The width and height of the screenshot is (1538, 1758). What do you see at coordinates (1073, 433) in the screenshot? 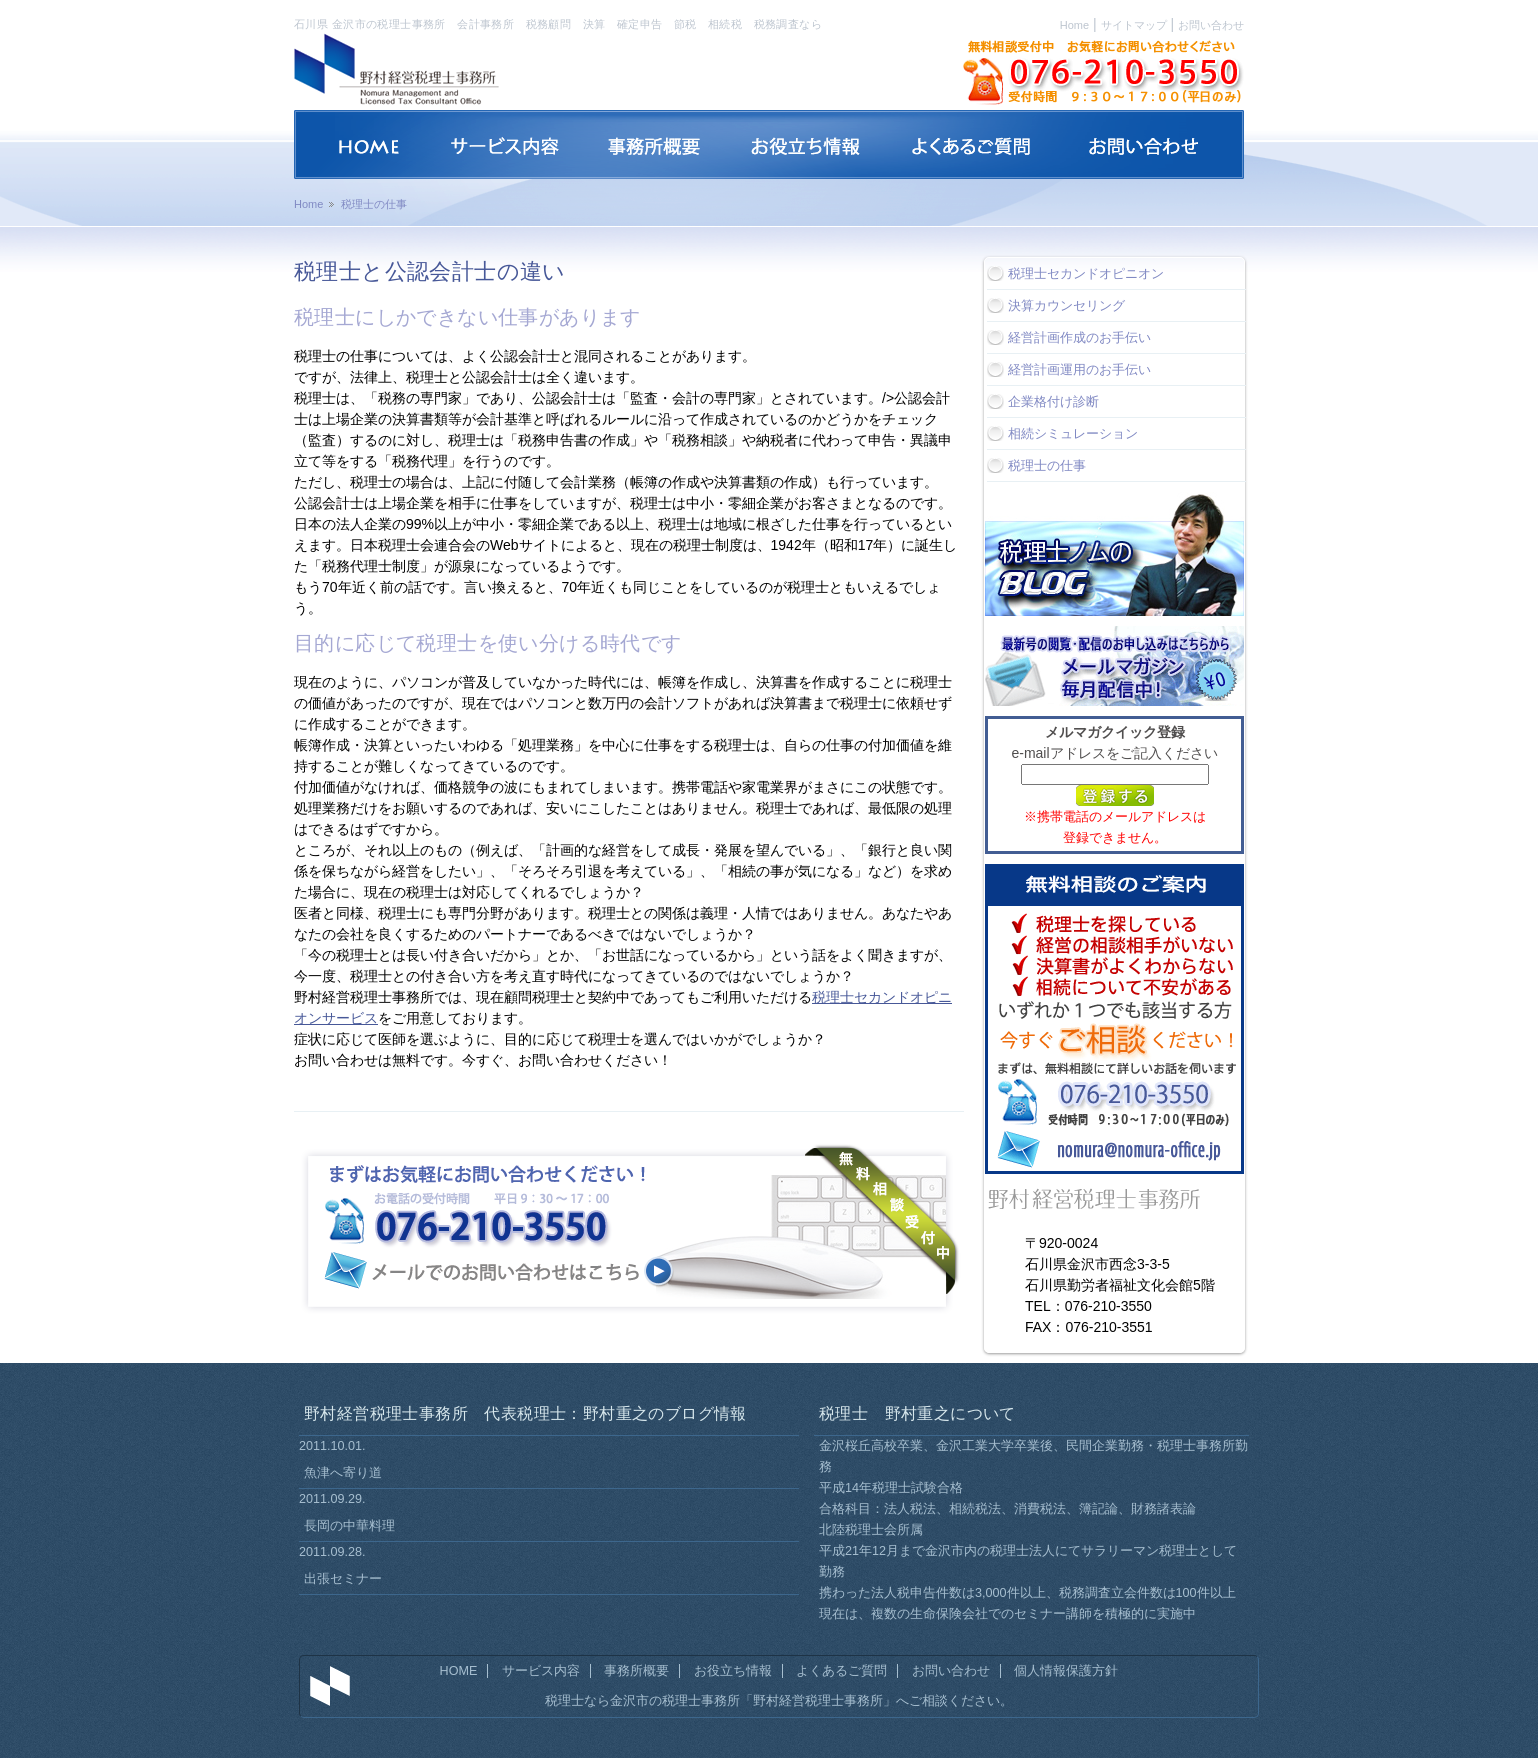
I see `相続シミュレーション` at bounding box center [1073, 433].